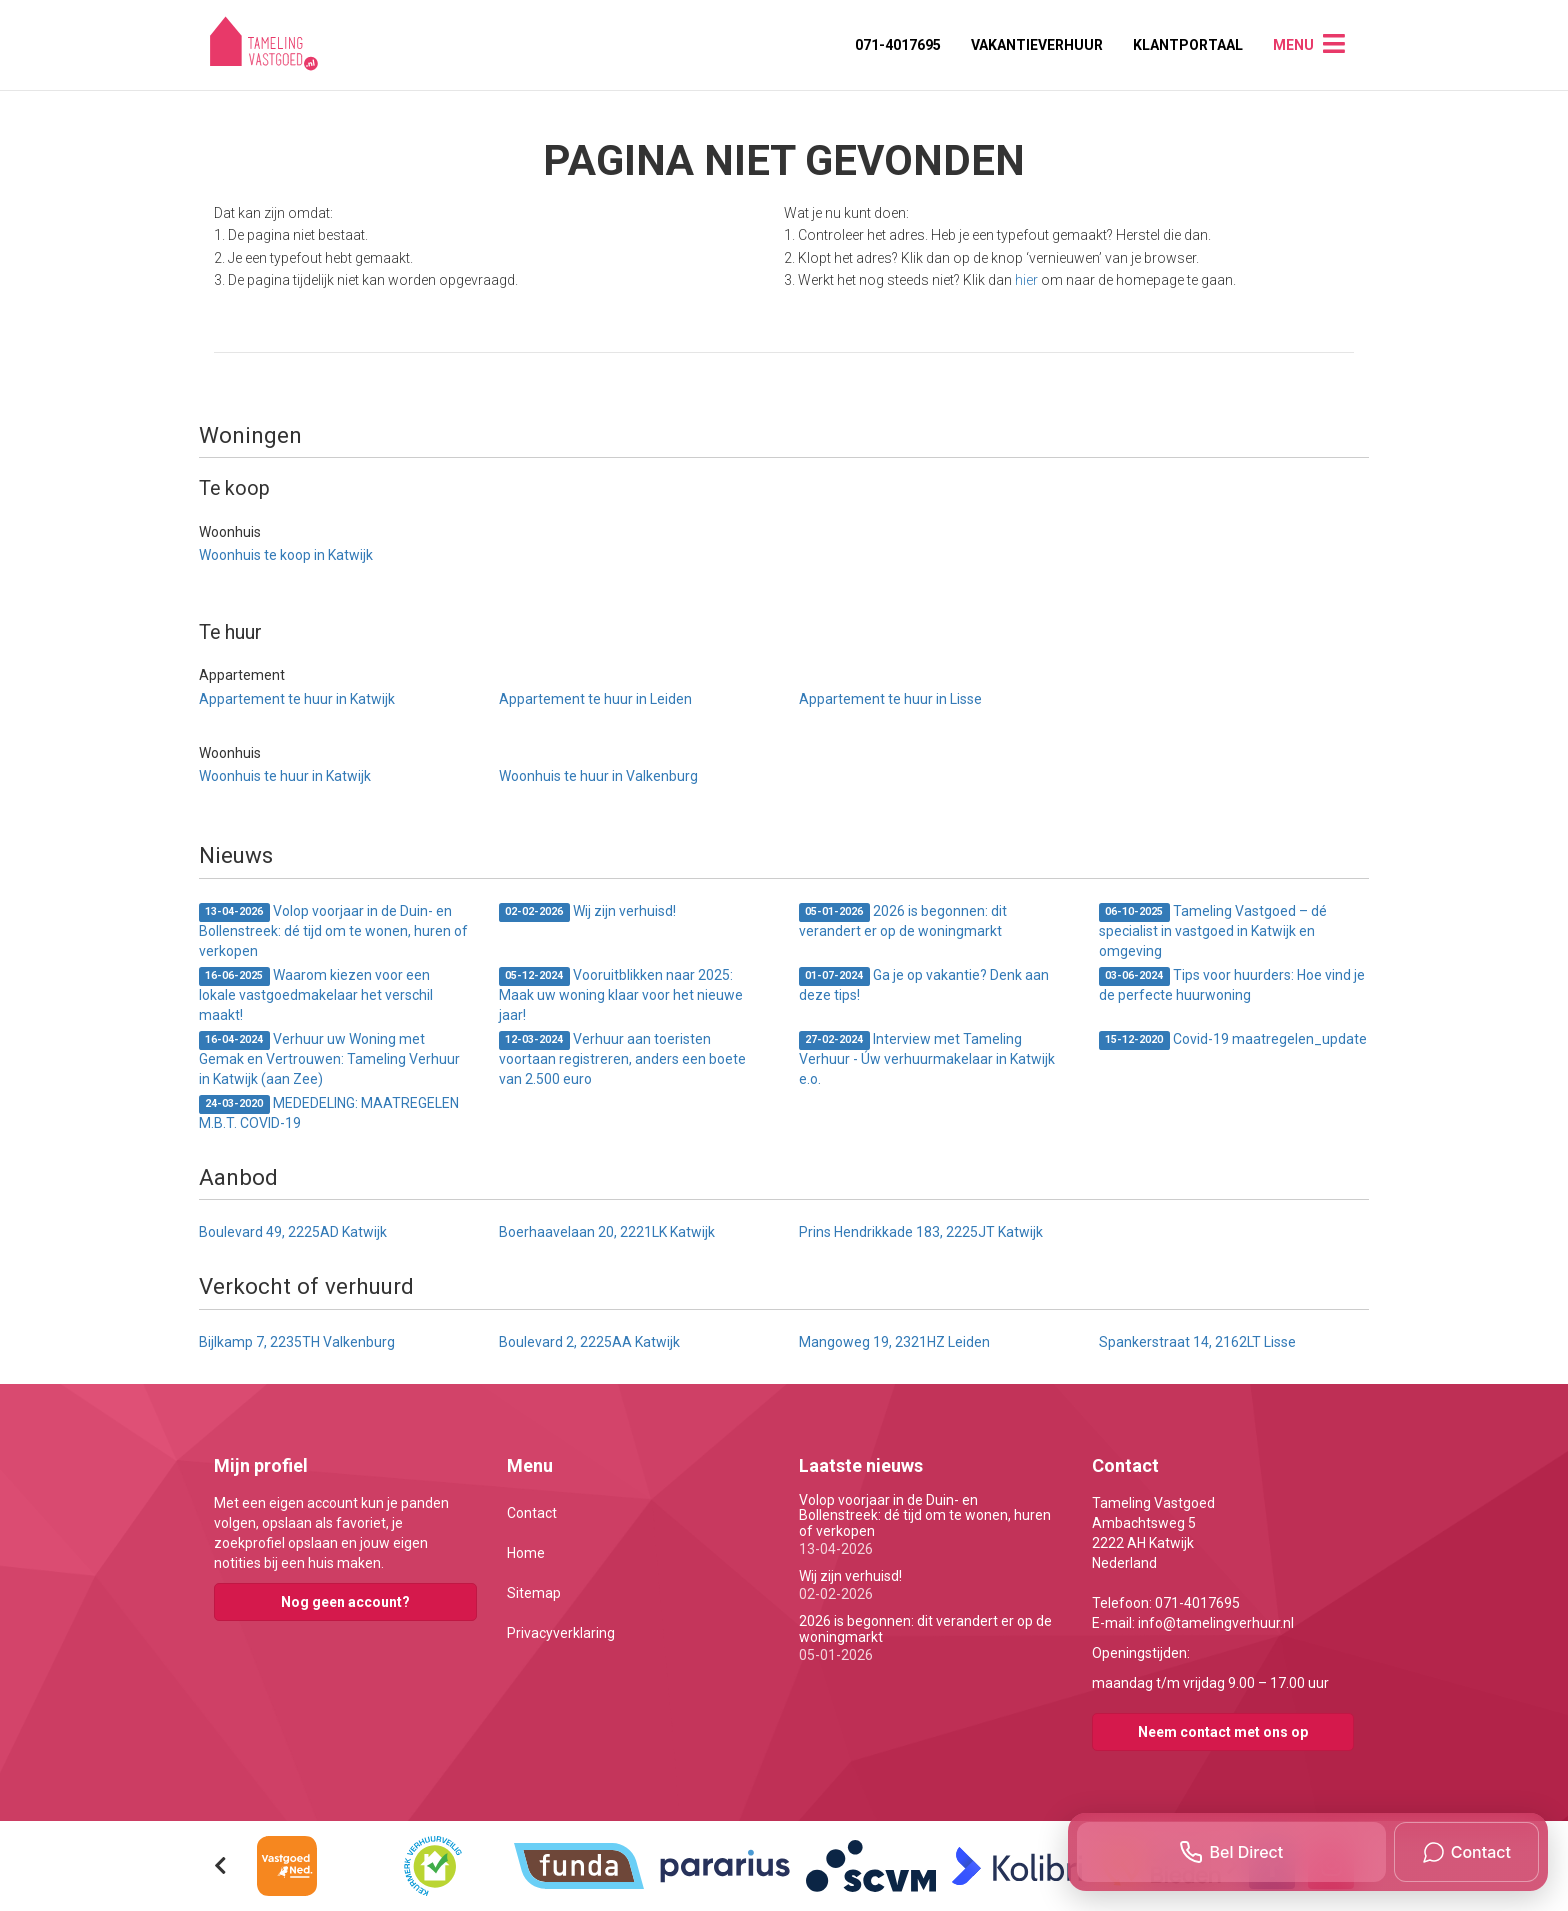  I want to click on MEDEDELING: MAATREGELEN M.B.T. COVID-19, so click(329, 1113).